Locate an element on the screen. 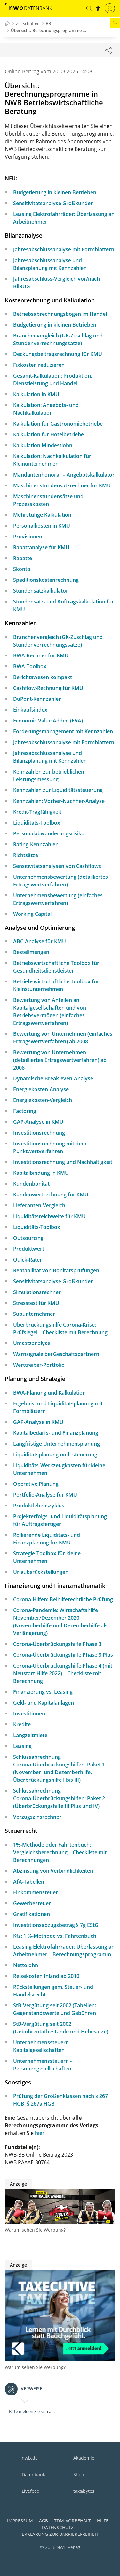  Datenbank is located at coordinates (33, 2474).